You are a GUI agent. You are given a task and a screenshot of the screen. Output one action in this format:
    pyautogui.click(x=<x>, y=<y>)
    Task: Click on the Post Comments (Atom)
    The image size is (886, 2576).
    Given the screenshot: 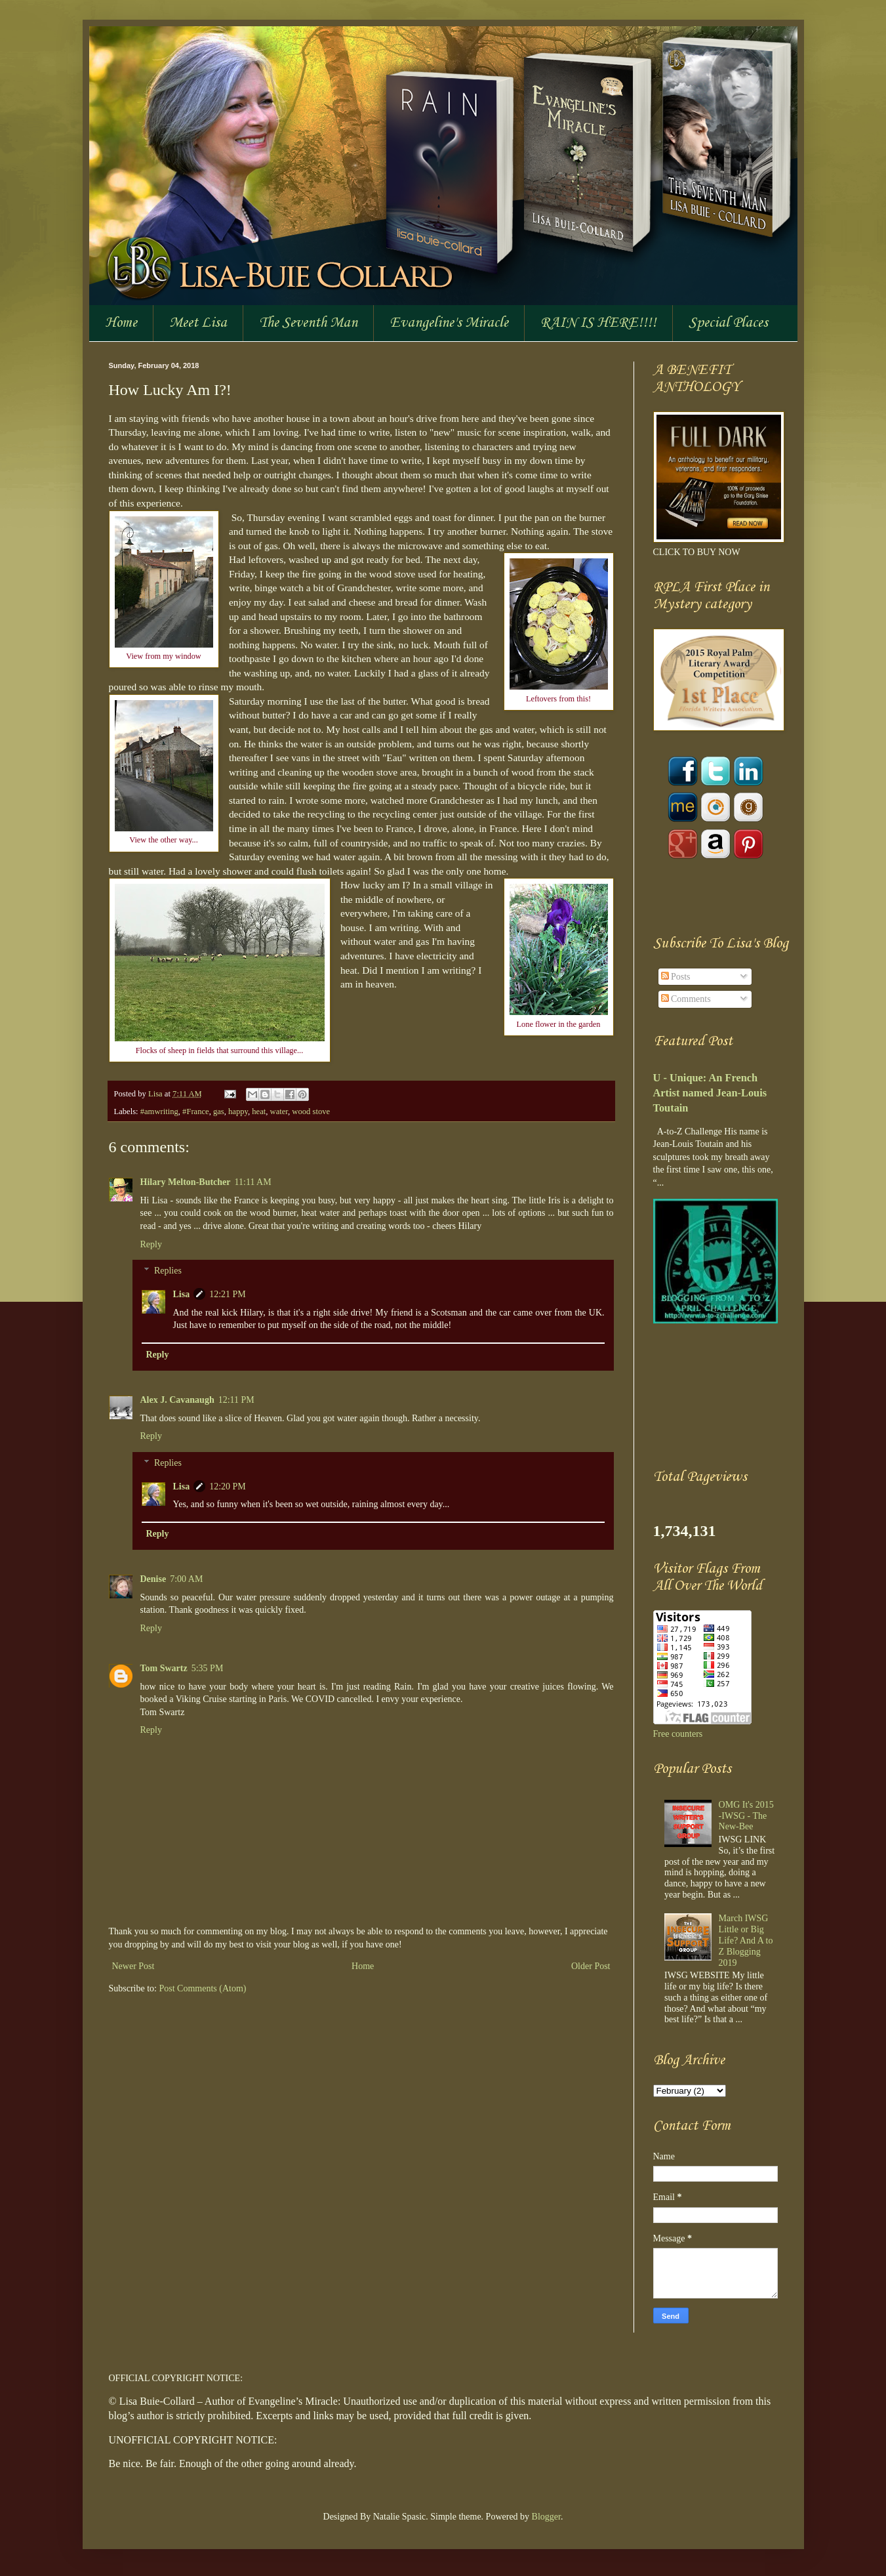 What is the action you would take?
    pyautogui.click(x=203, y=1988)
    